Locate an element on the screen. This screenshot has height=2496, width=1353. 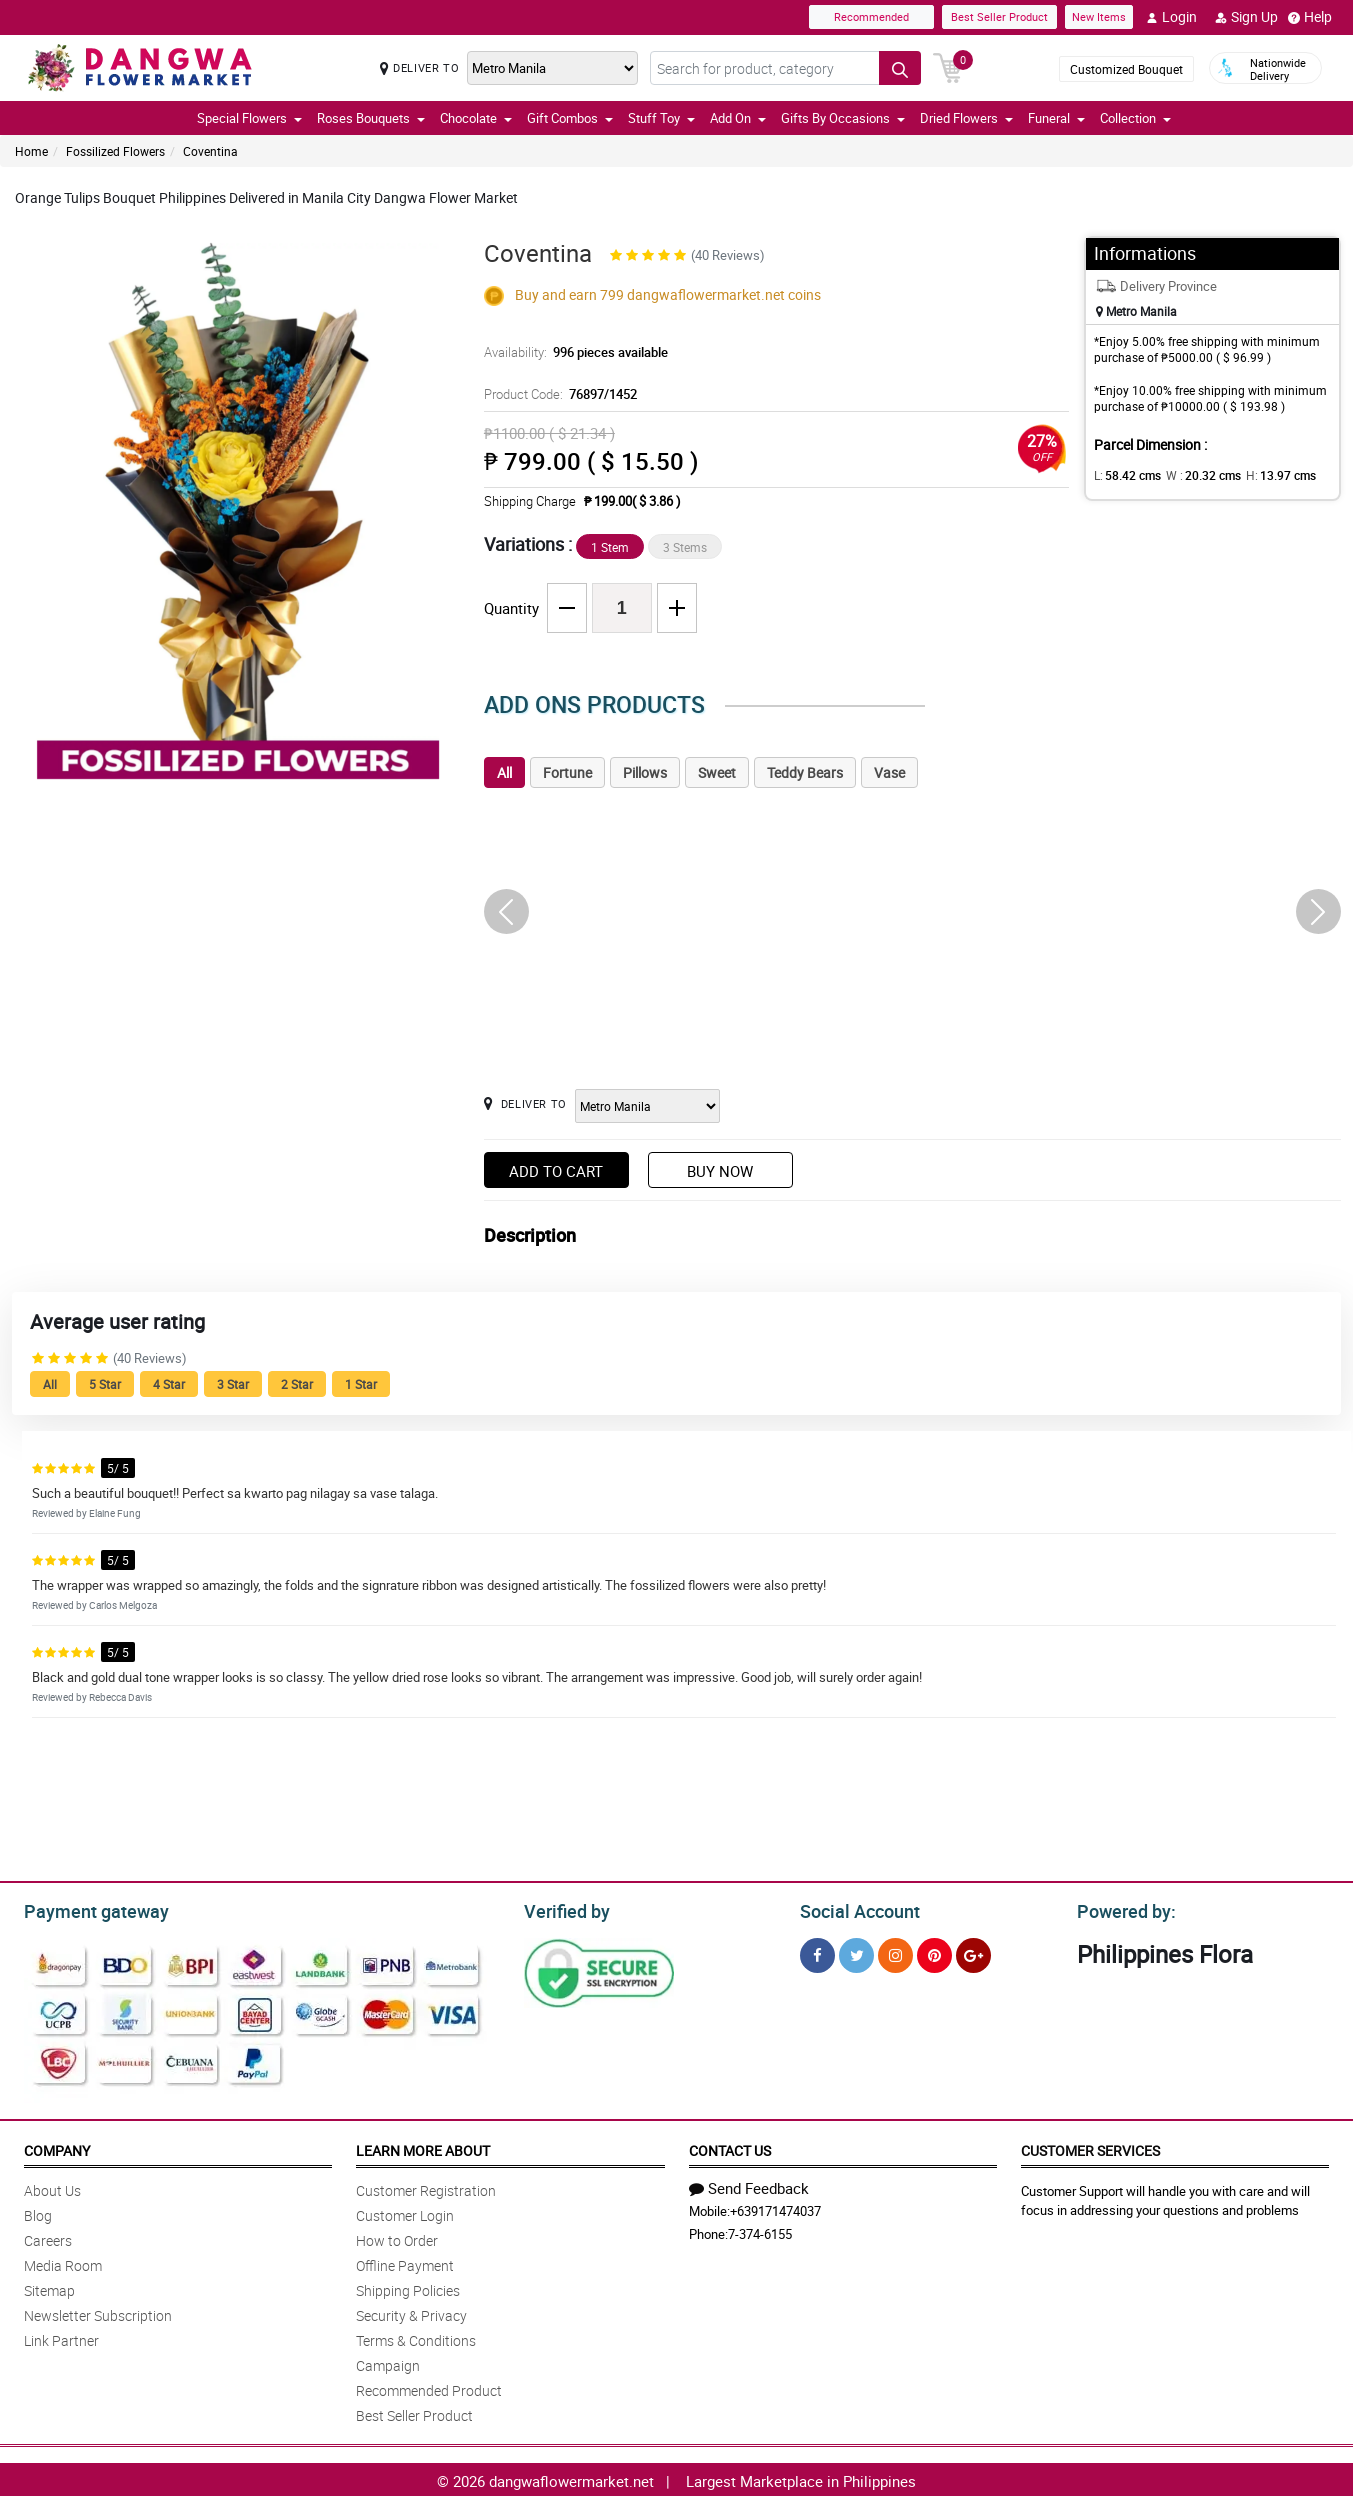
How to Order is located at coordinates (397, 2237).